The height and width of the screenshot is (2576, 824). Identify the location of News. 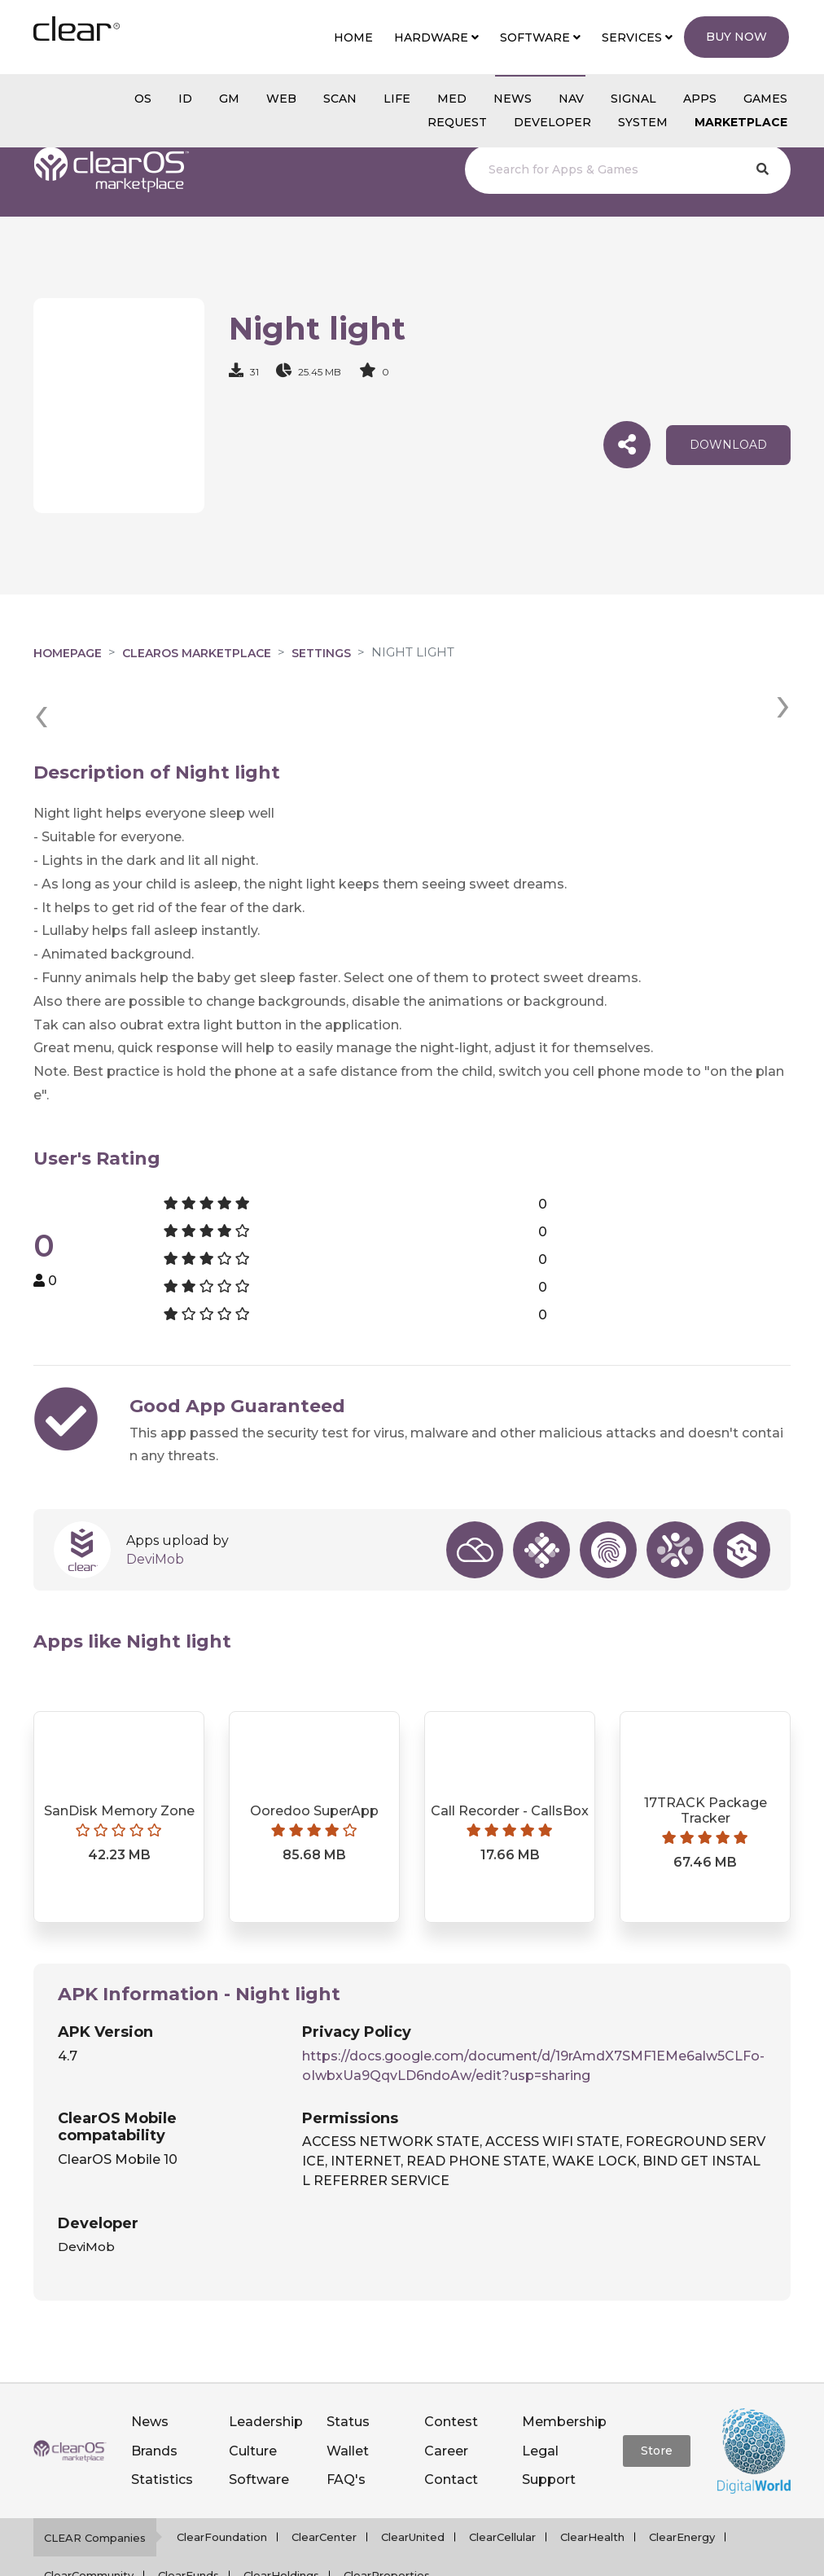
(150, 2362).